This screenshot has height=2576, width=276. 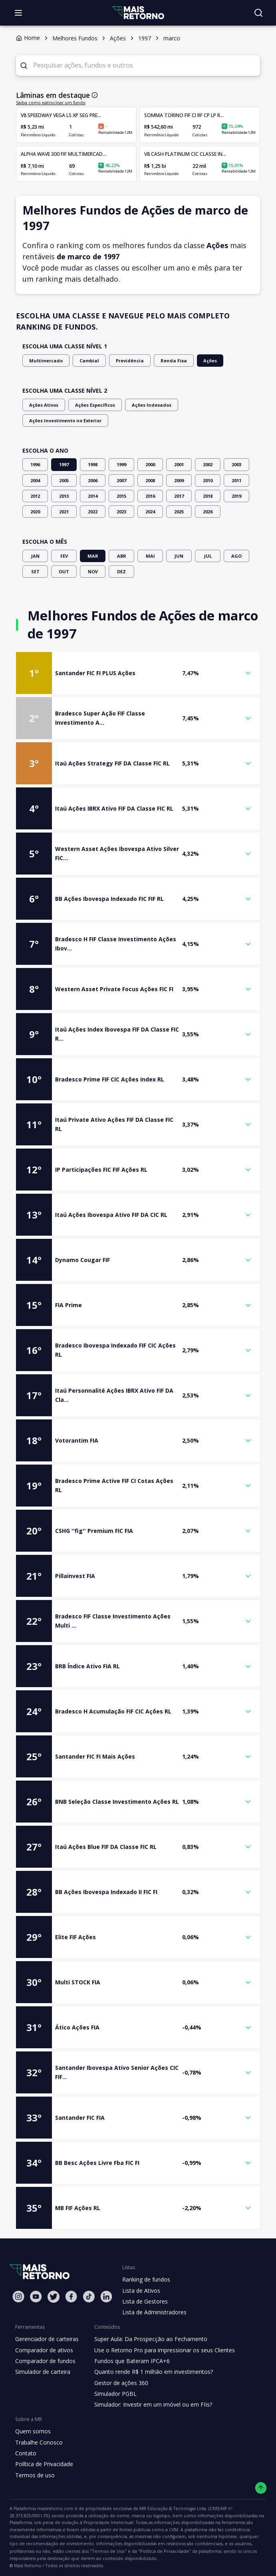 What do you see at coordinates (34, 2552) in the screenshot?
I see `"Política de Privacidade"` at bounding box center [34, 2552].